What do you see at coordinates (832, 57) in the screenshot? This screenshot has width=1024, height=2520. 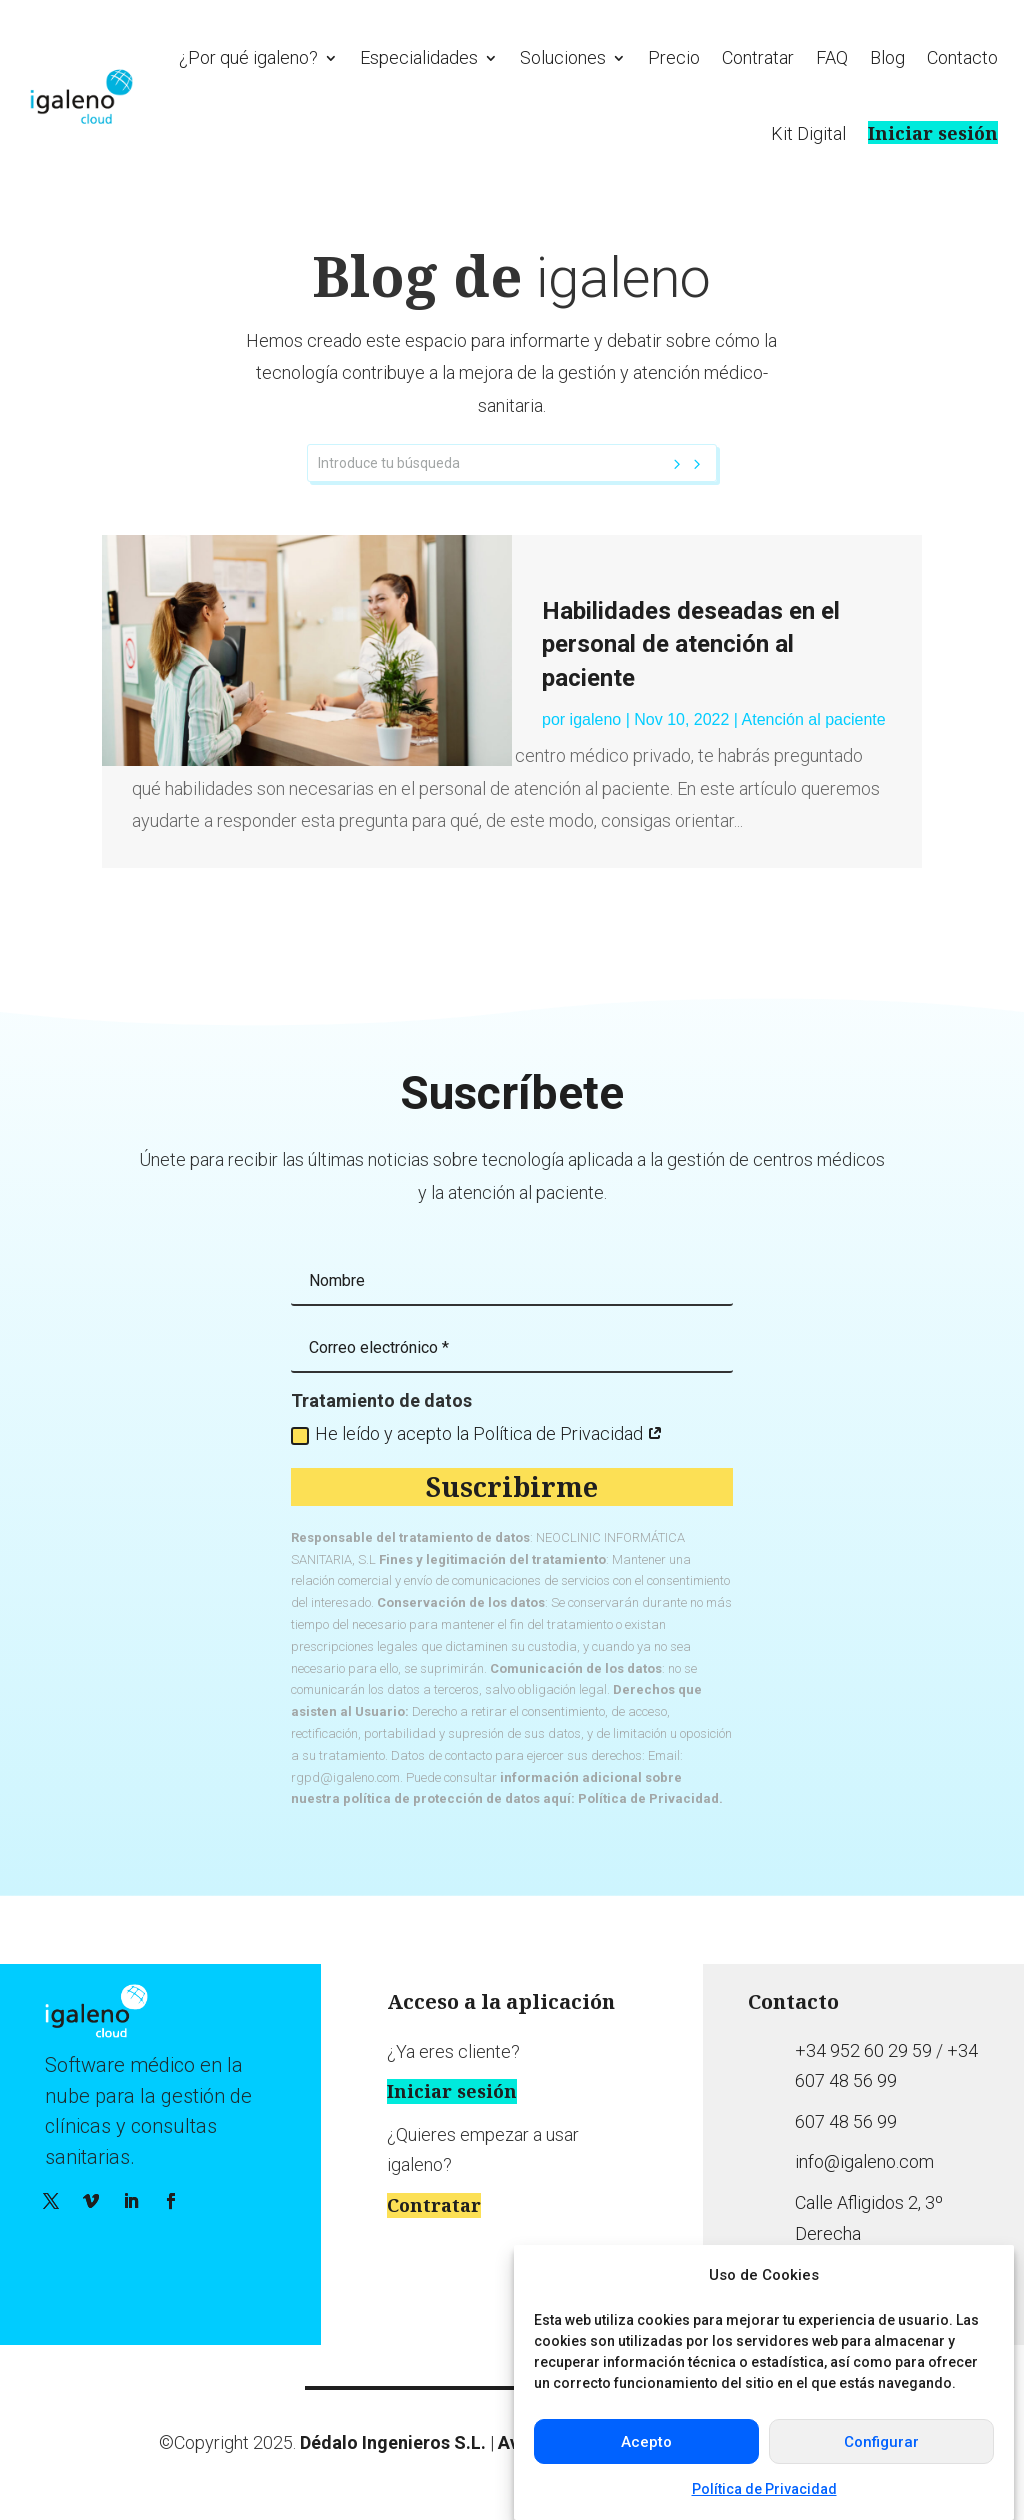 I see `FAQ` at bounding box center [832, 57].